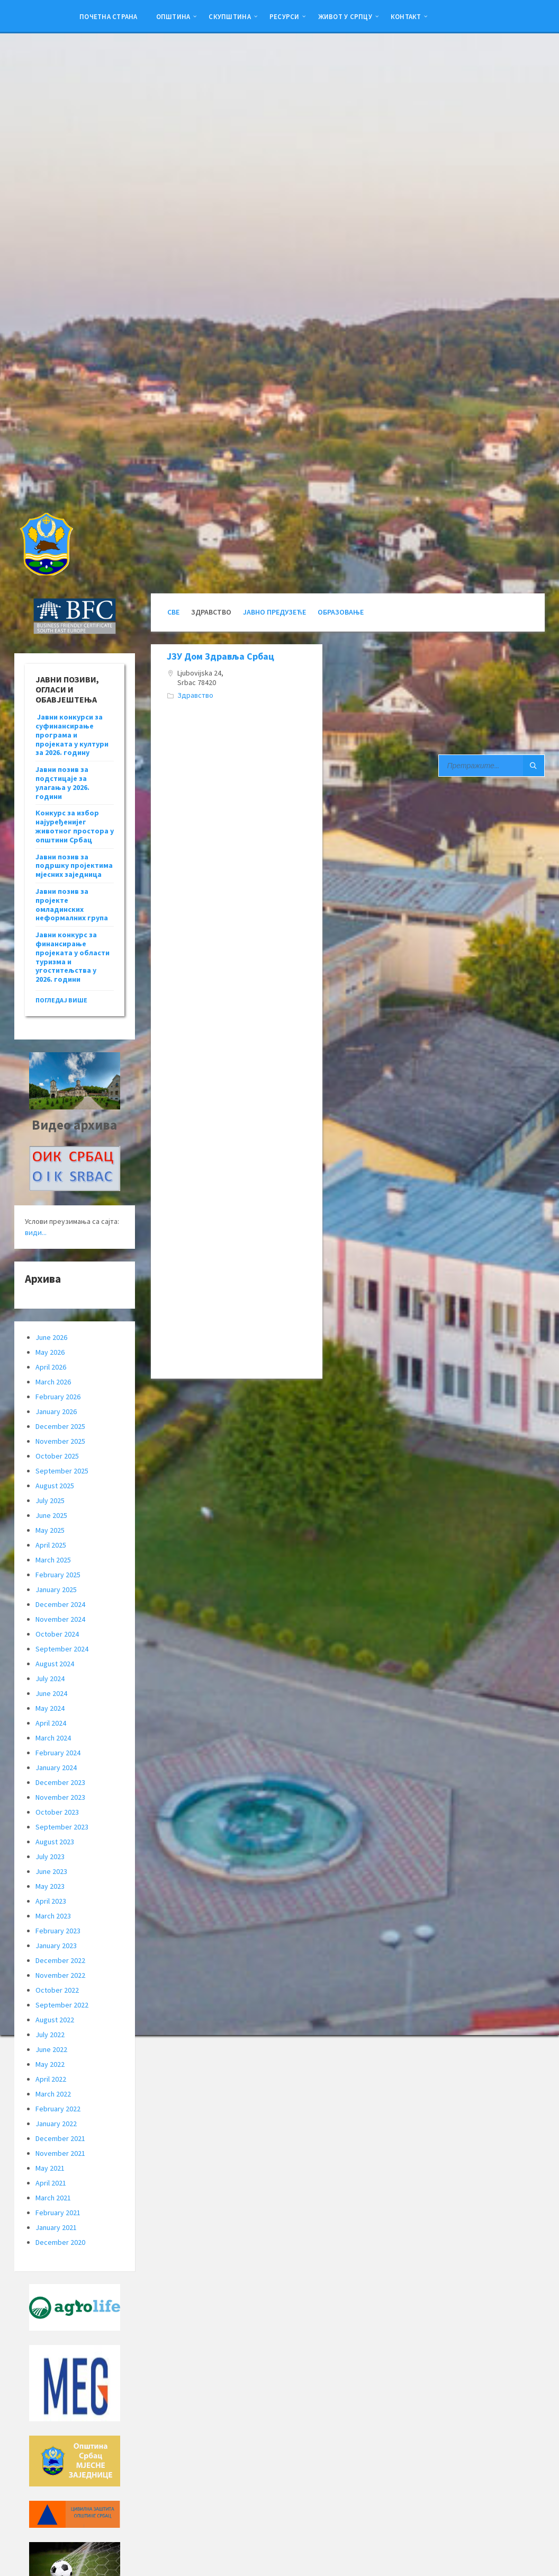 Image resolution: width=559 pixels, height=2576 pixels. Describe the element at coordinates (57, 2108) in the screenshot. I see `February 2022` at that location.